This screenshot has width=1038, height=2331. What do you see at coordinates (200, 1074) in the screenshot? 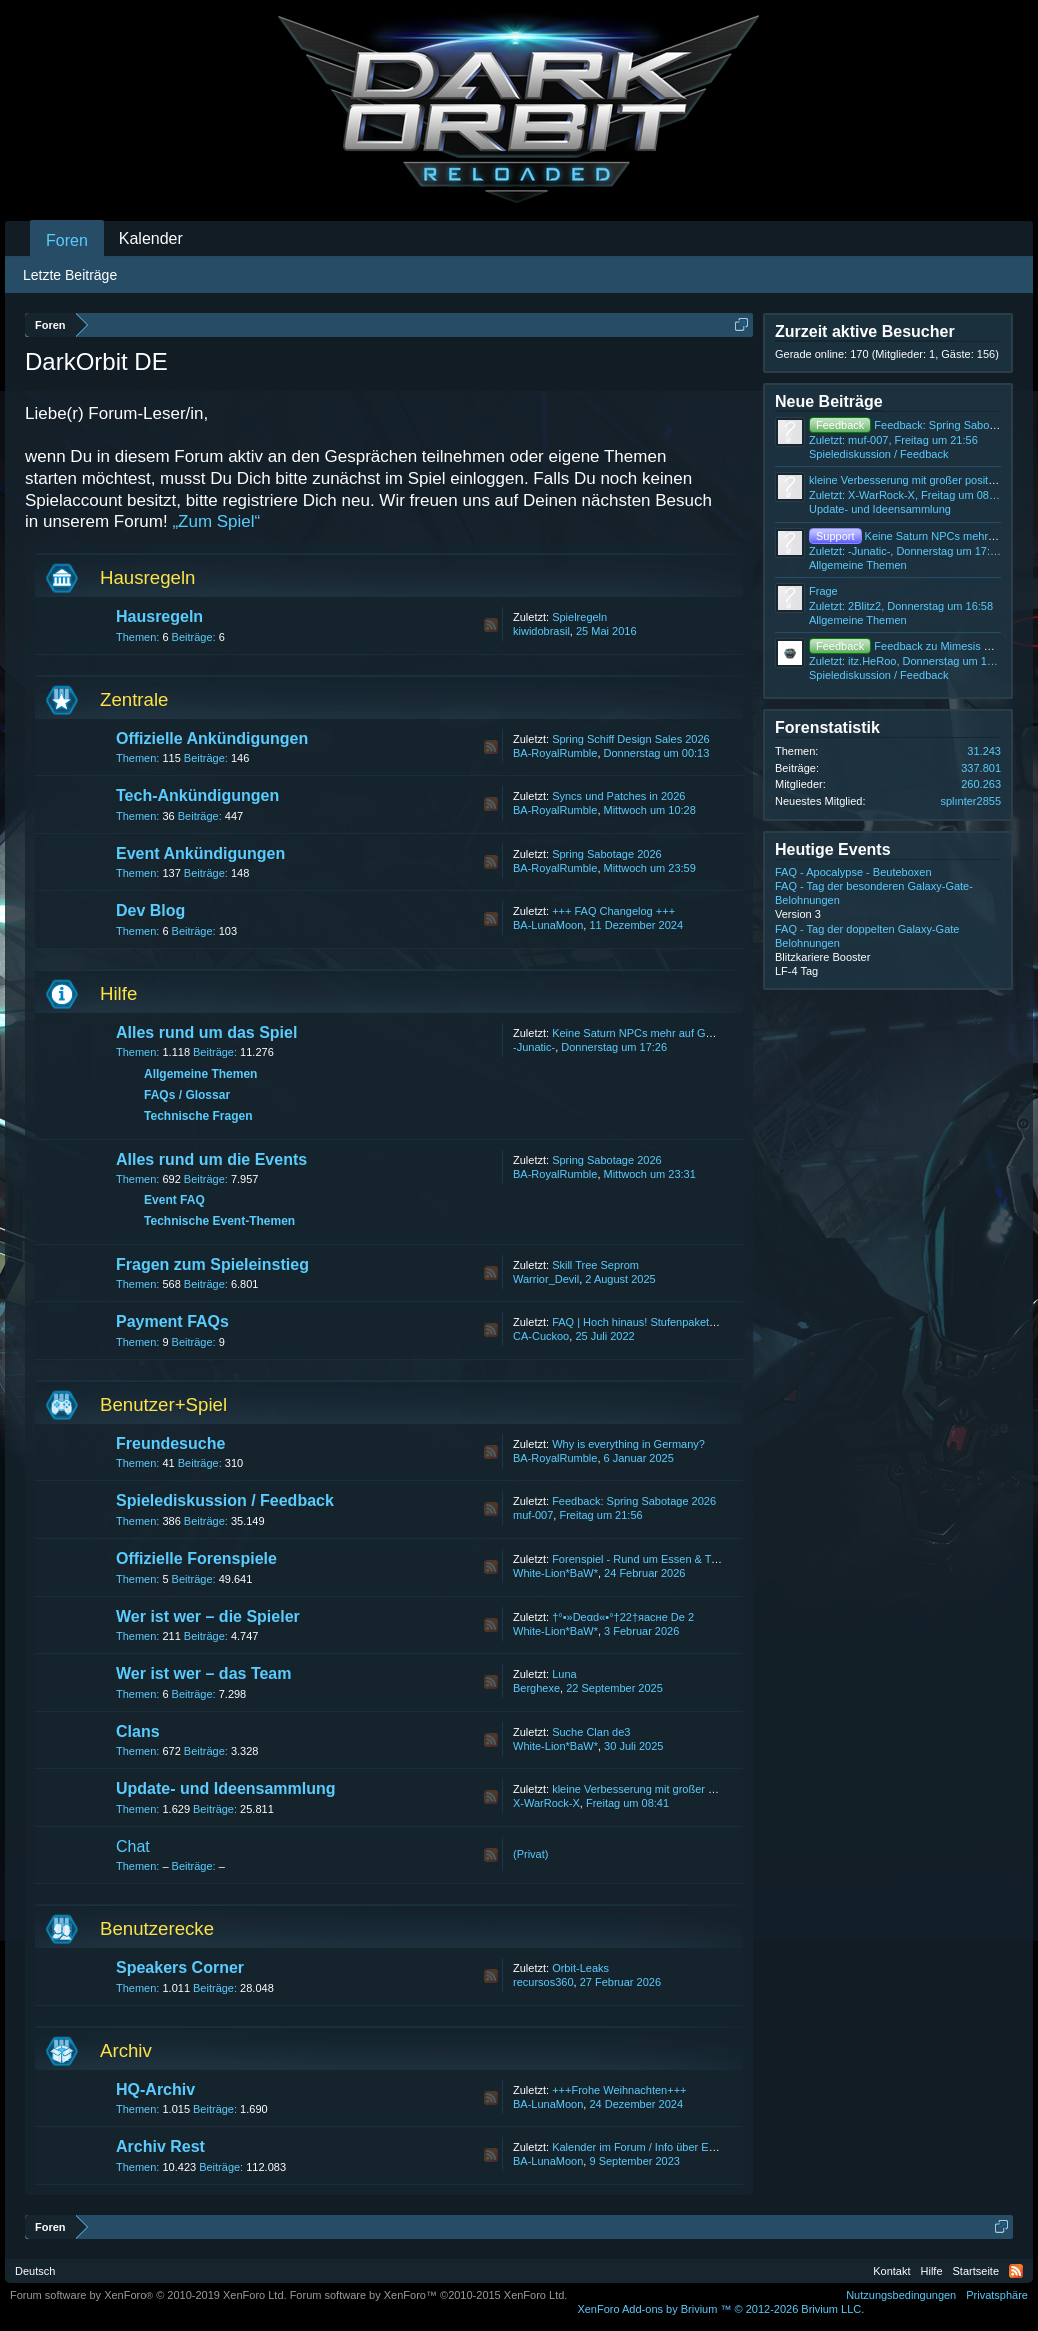
I see `Allgemeine Themen` at bounding box center [200, 1074].